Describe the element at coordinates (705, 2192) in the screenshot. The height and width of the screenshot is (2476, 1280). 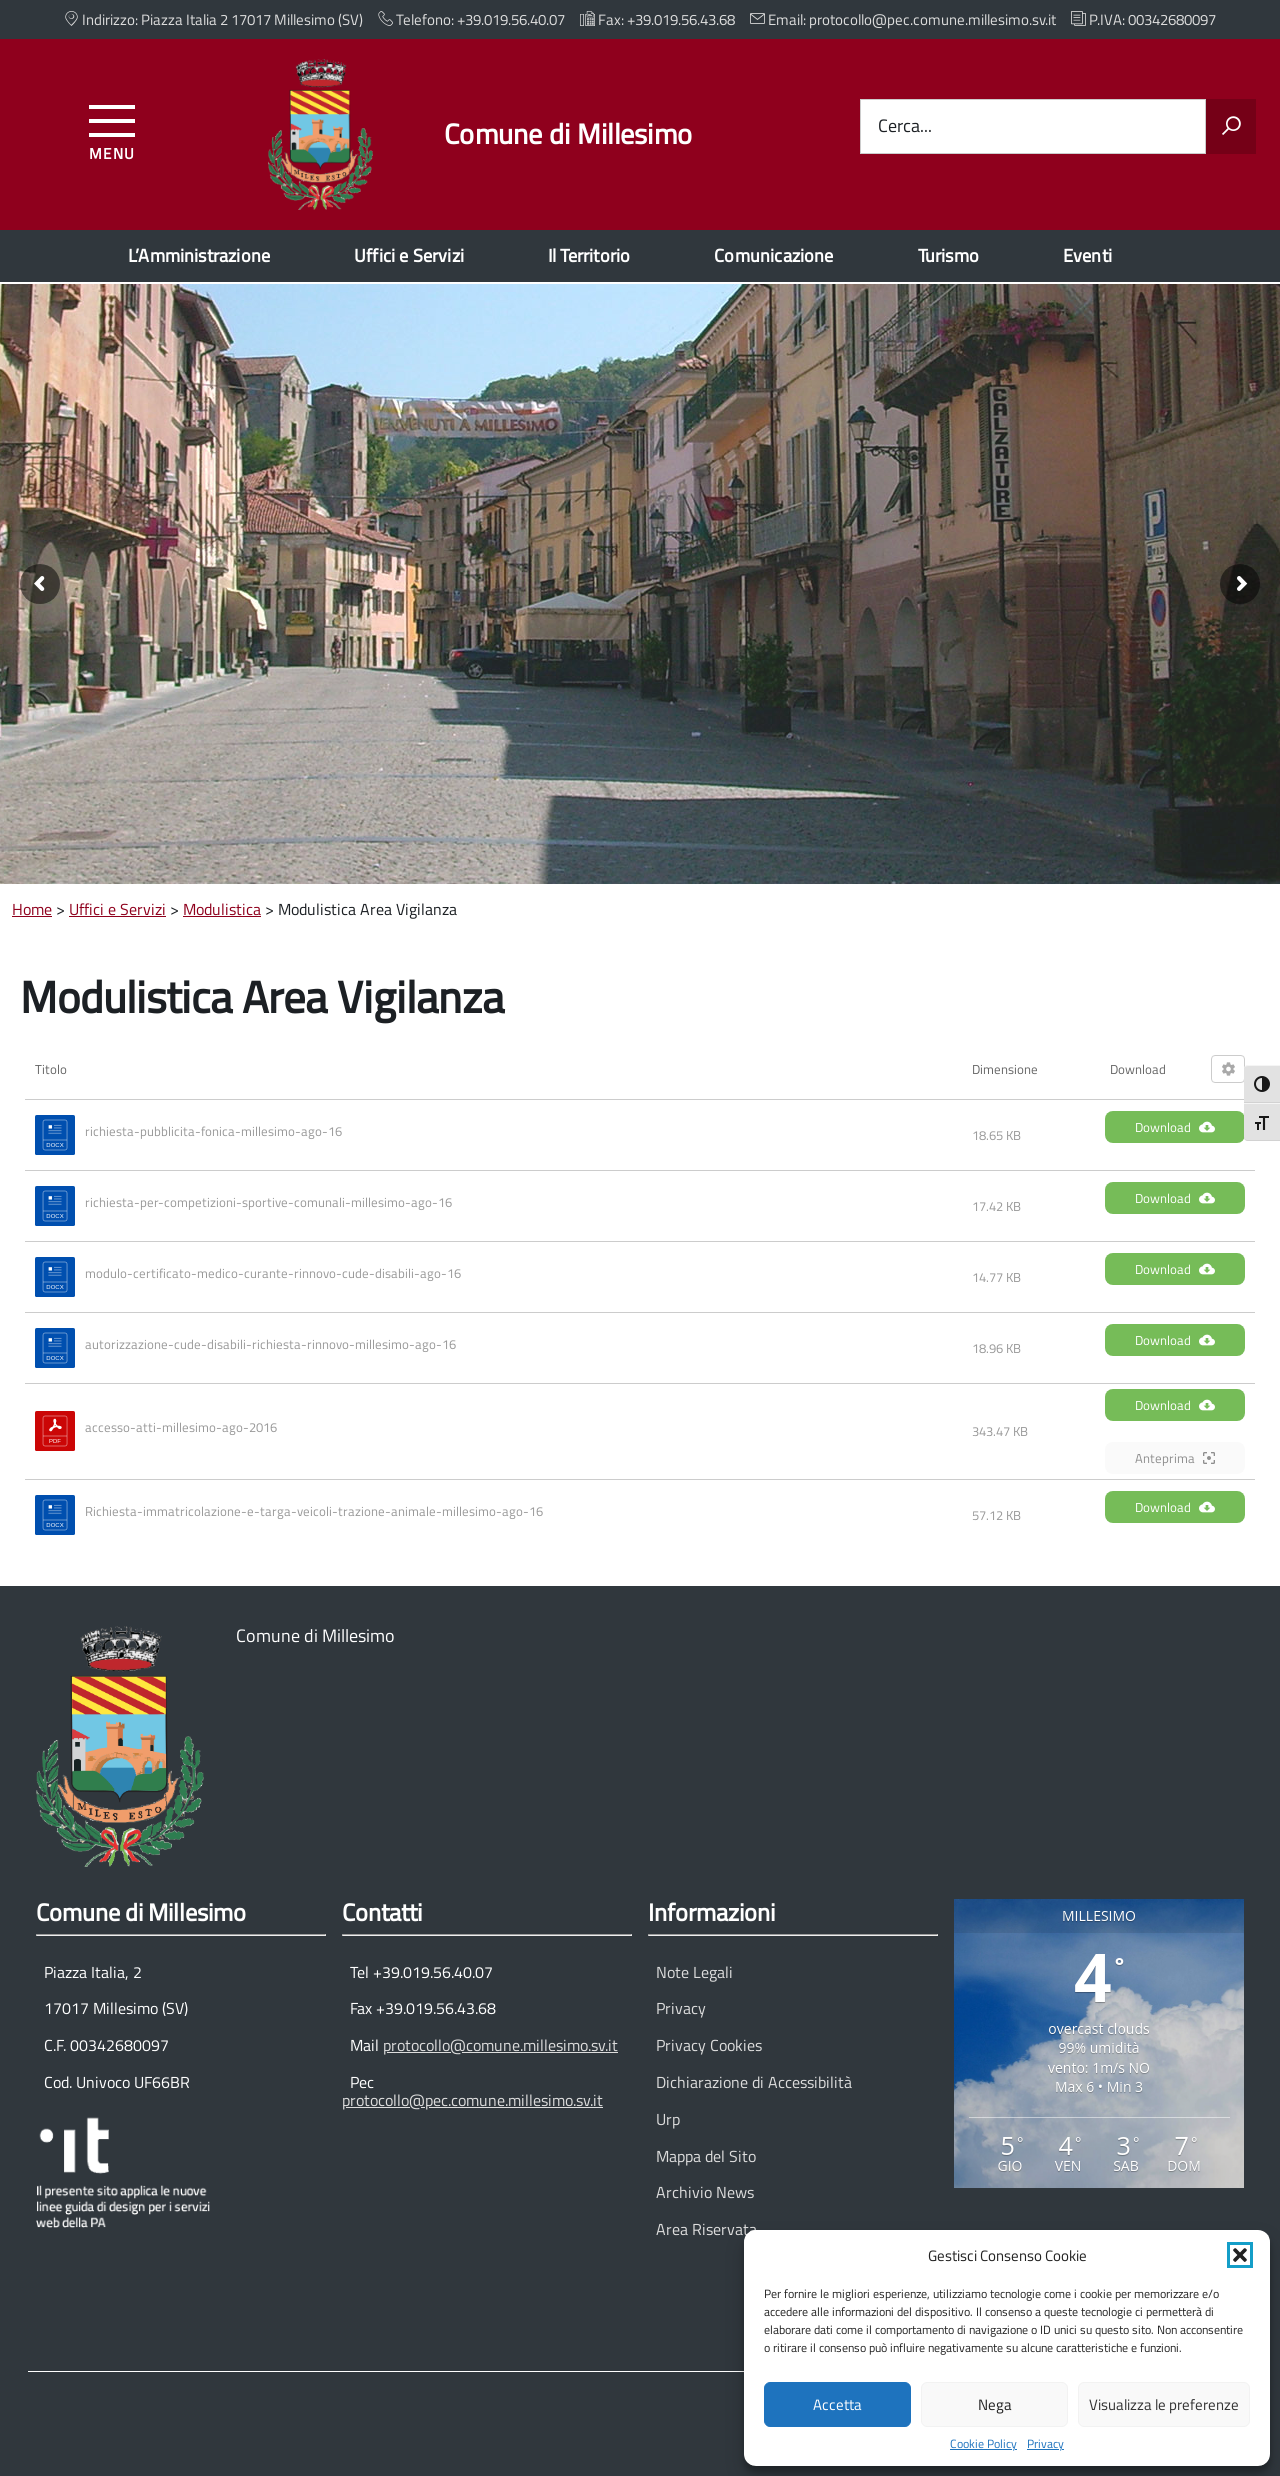
I see `Archivio News` at that location.